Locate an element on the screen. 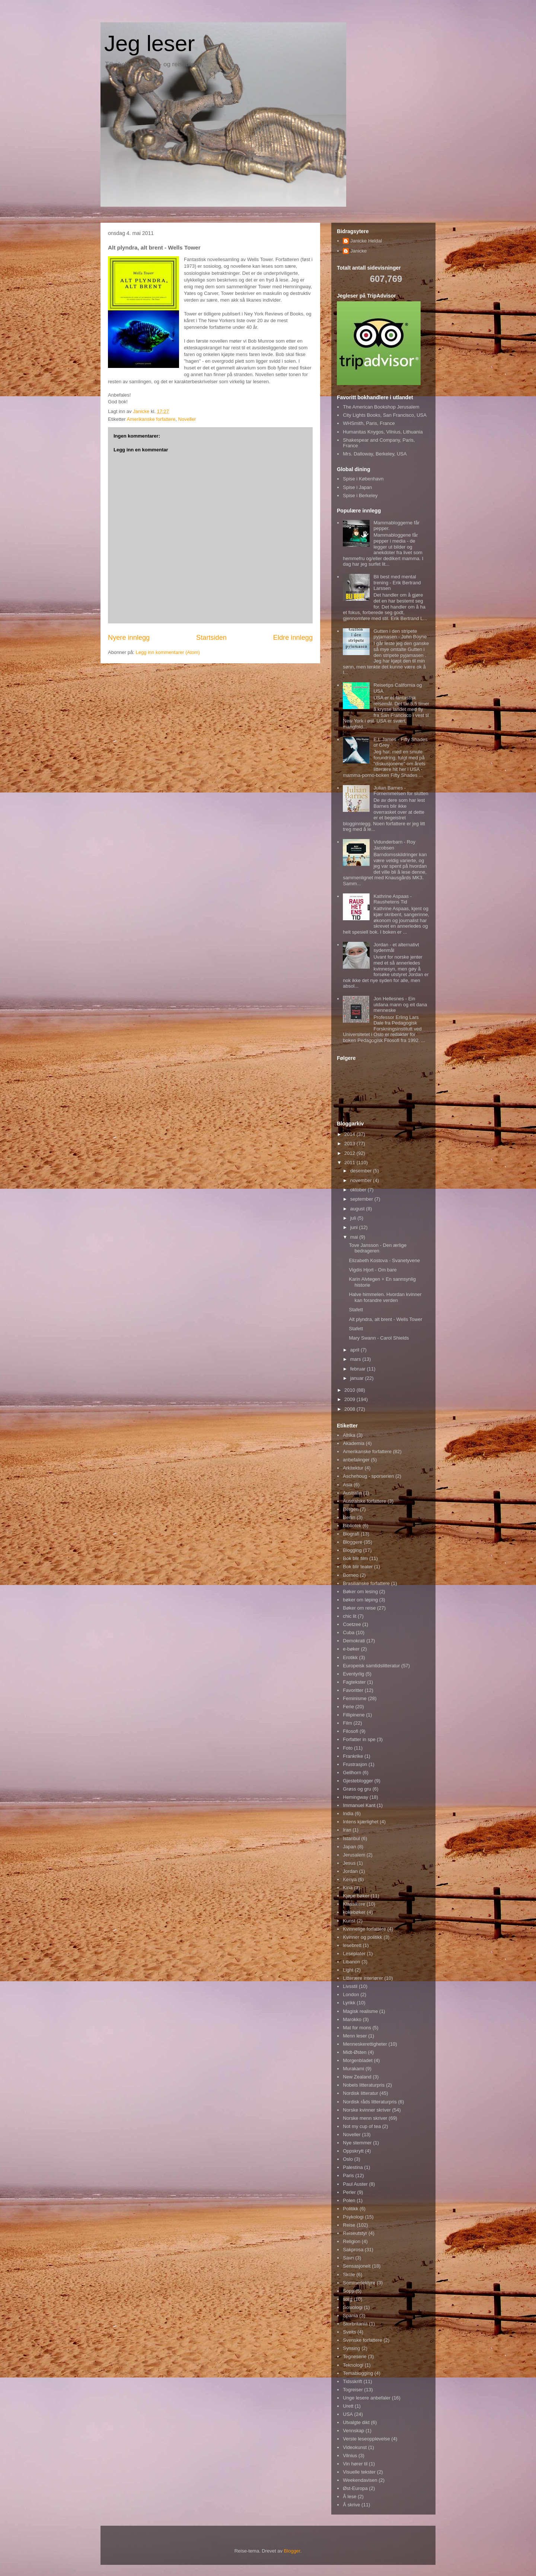 Image resolution: width=536 pixels, height=2576 pixels. Å skrive is located at coordinates (351, 2504).